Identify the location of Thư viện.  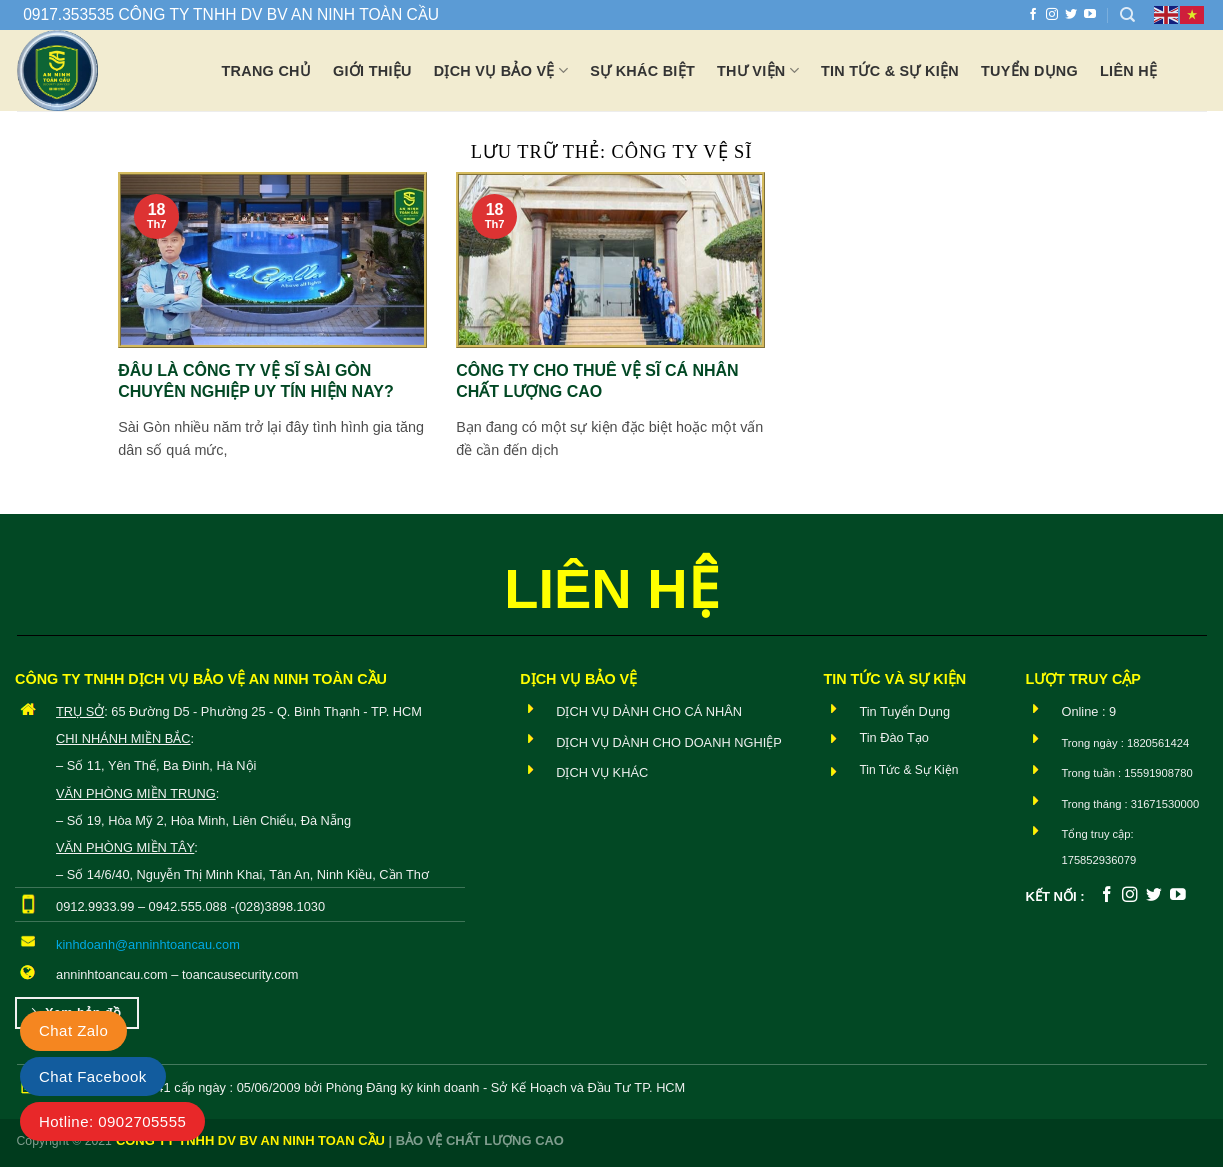
(758, 70).